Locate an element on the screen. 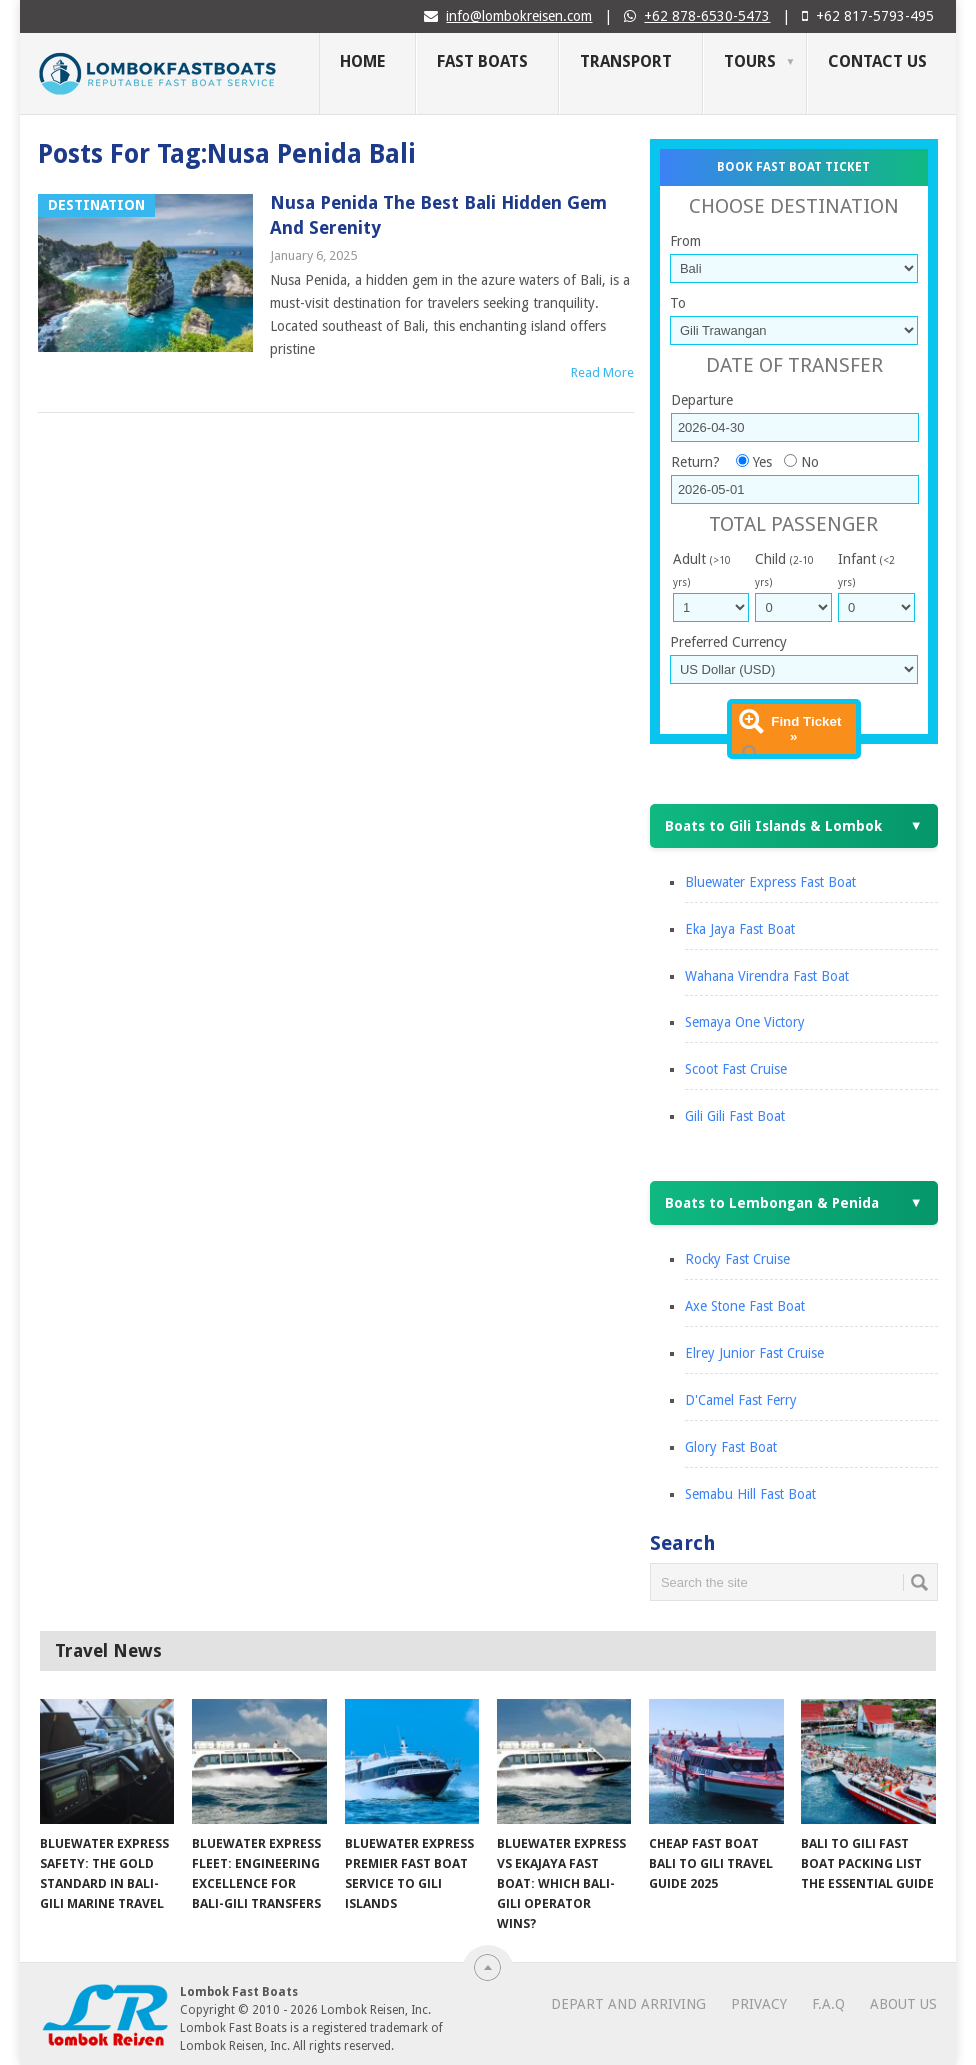 Image resolution: width=976 pixels, height=2065 pixels. Yes is located at coordinates (762, 462).